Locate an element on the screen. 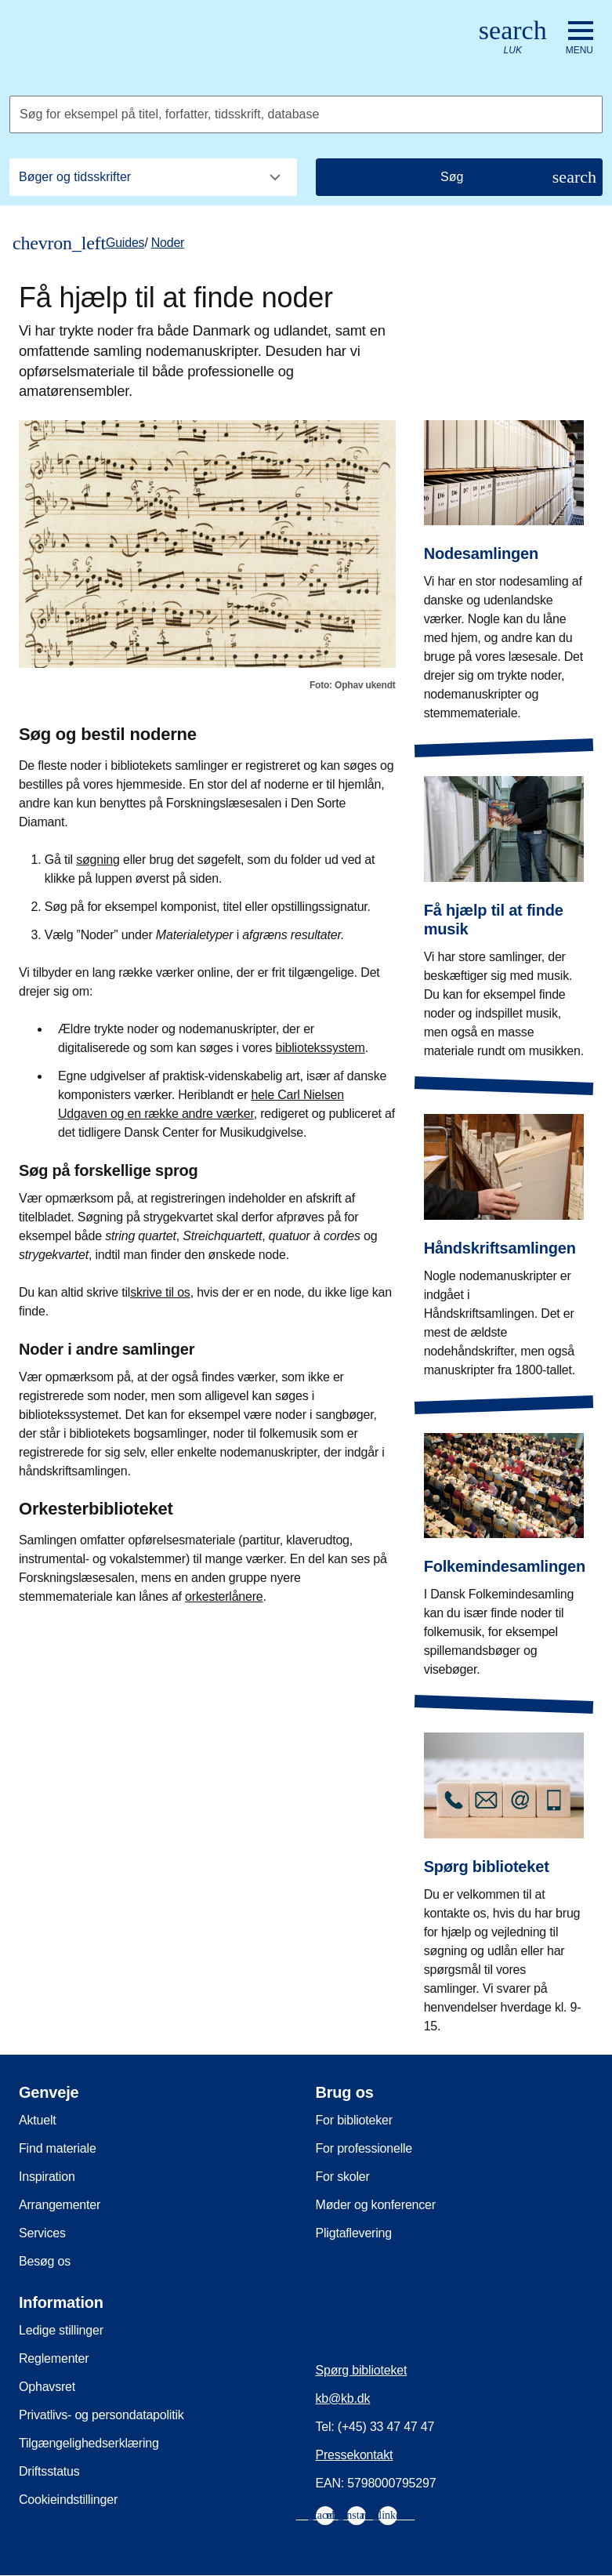 This screenshot has width=612, height=2576. Noder is located at coordinates (168, 242).